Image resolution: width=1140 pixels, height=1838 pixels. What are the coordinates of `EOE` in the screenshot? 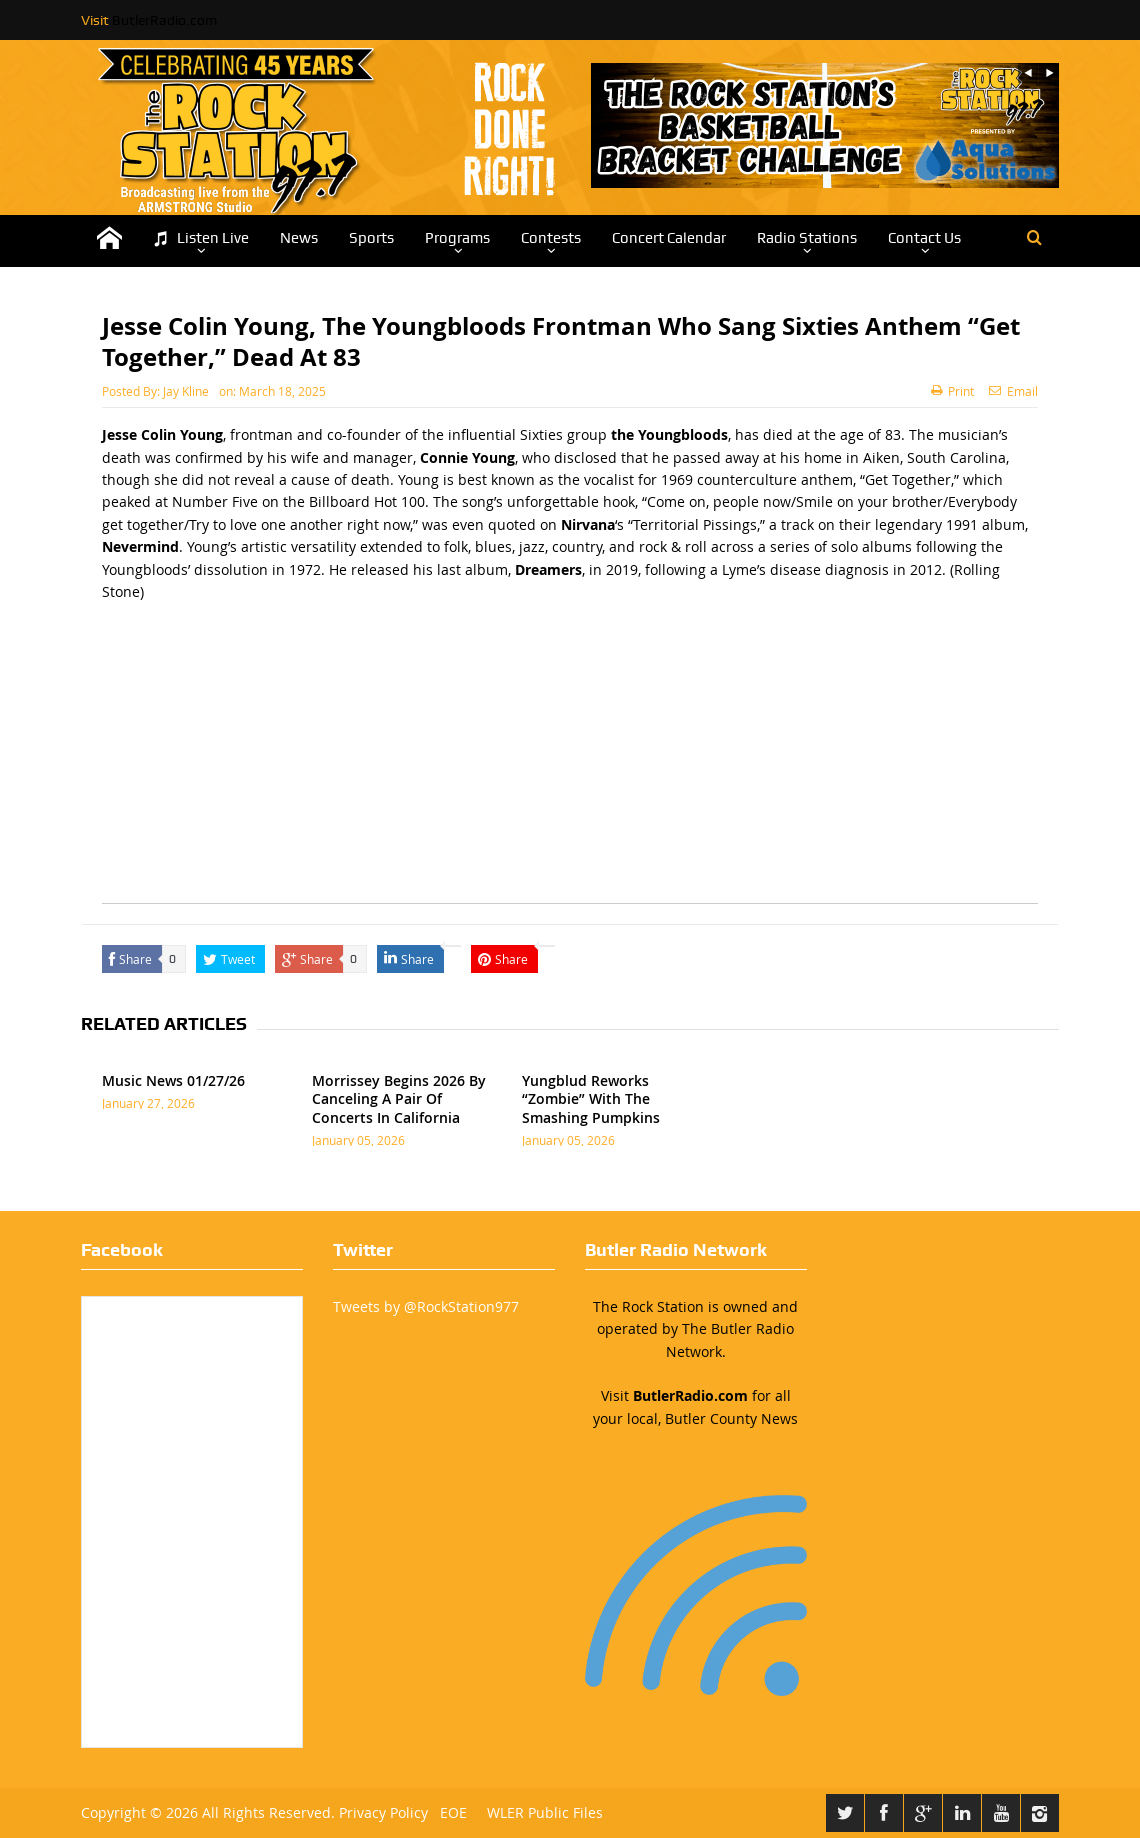 It's located at (449, 1812).